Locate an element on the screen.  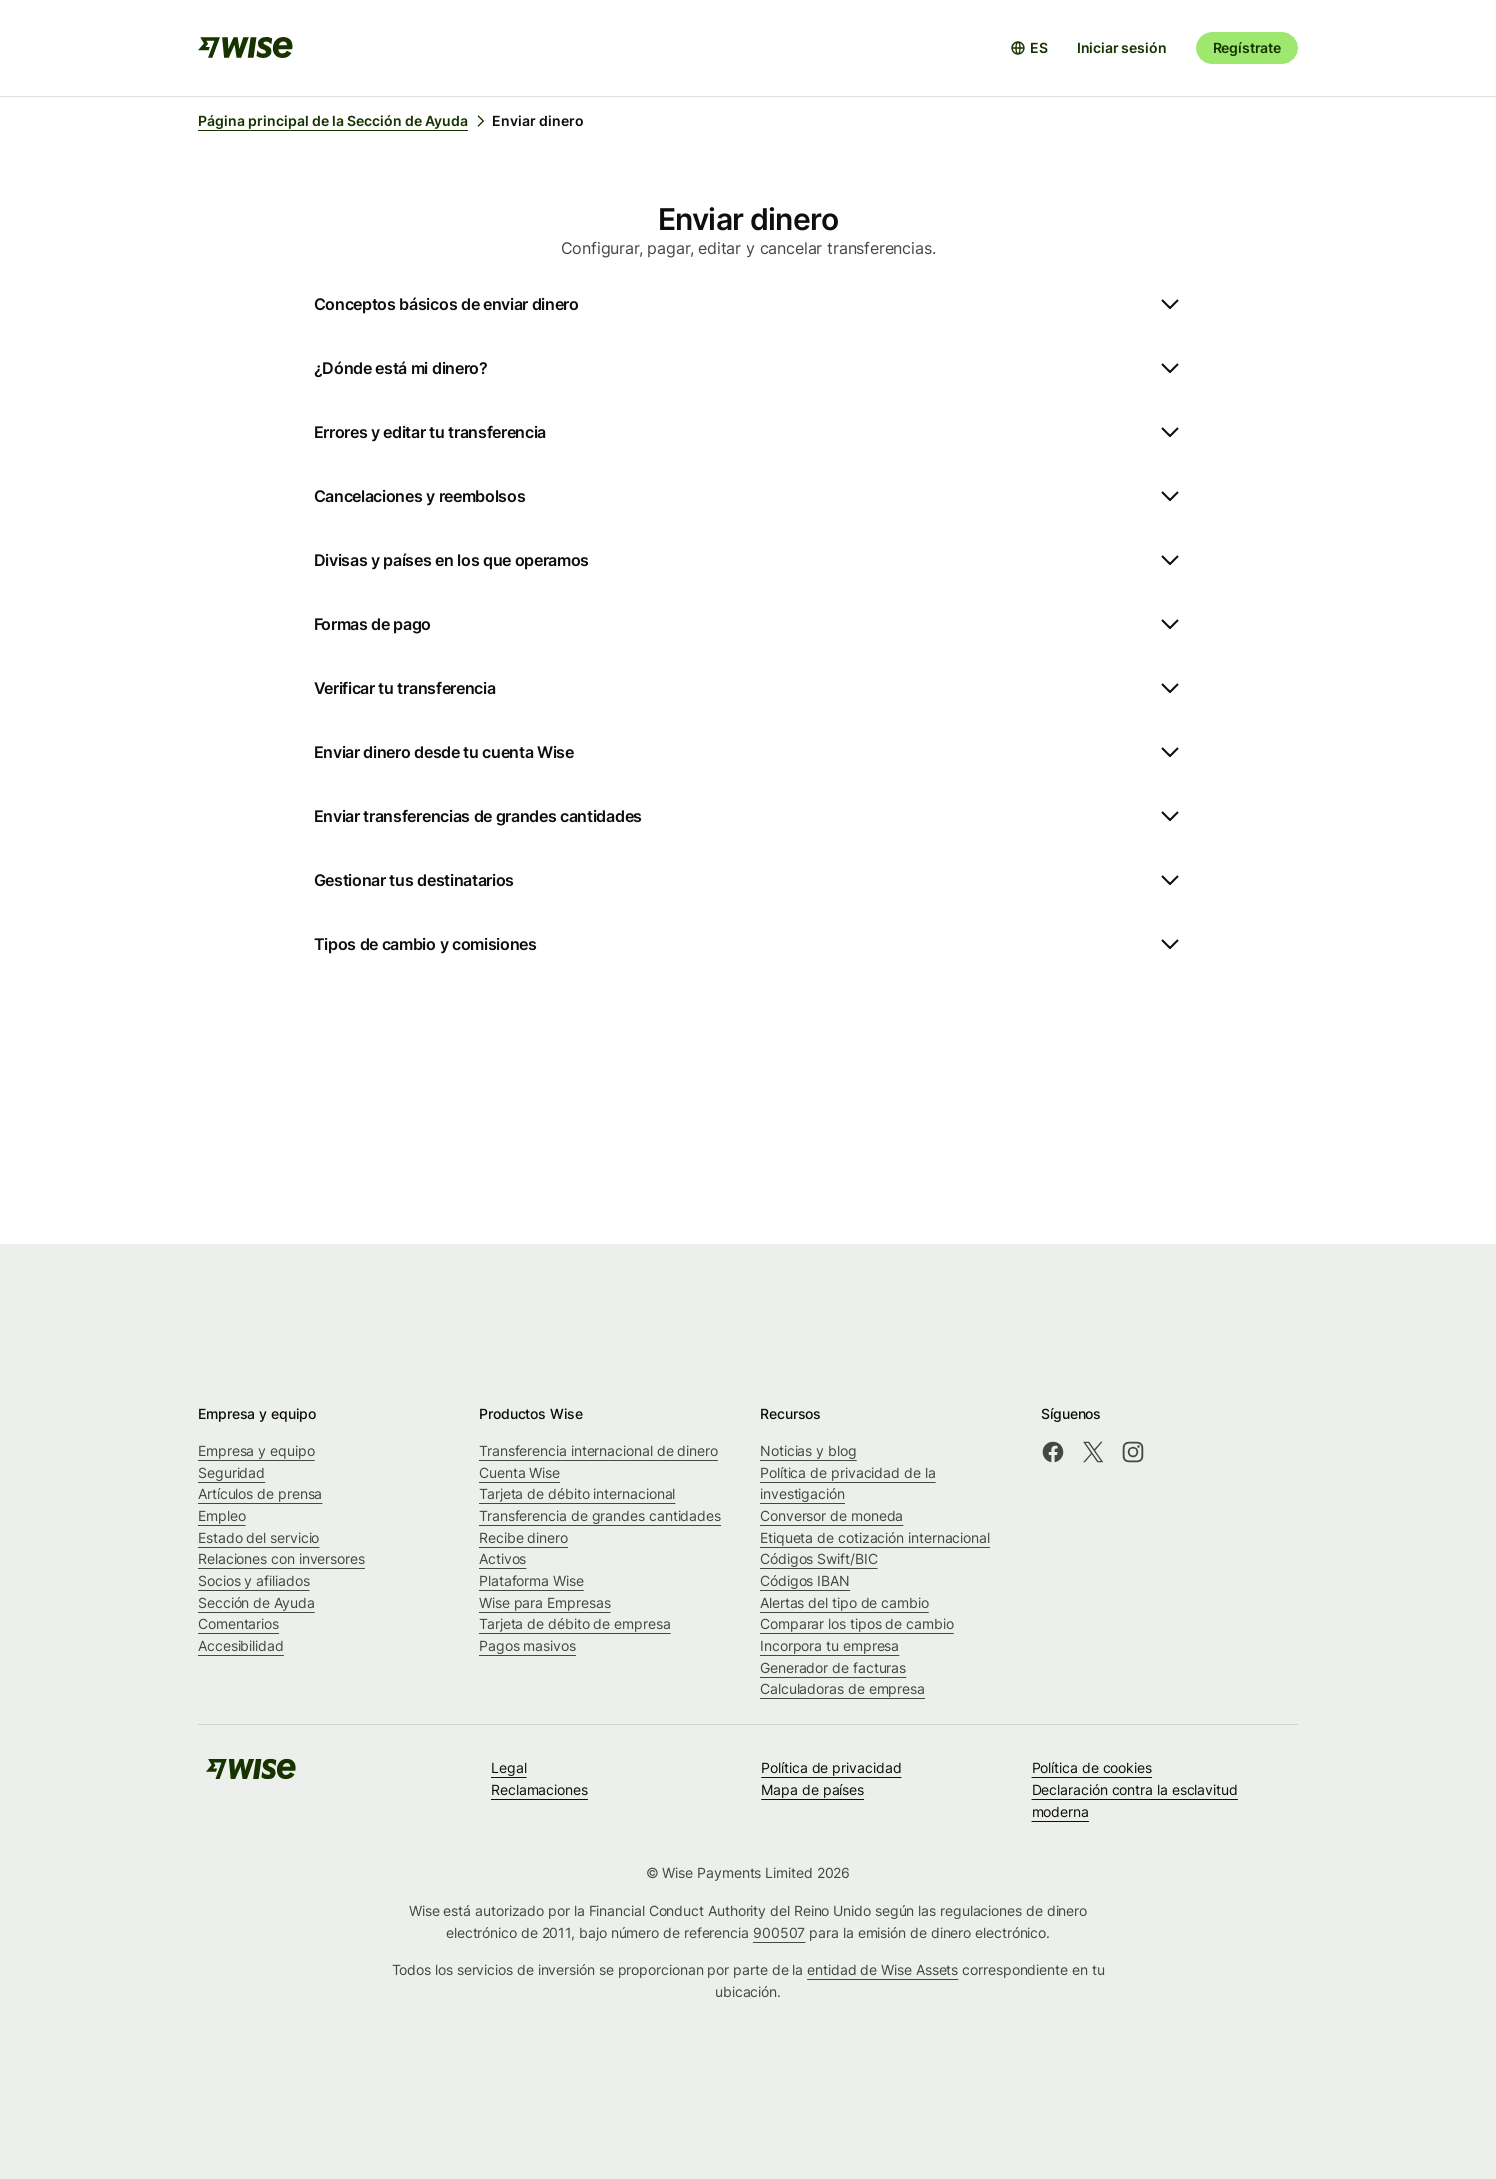
Wise para Empresas is located at coordinates (545, 1602).